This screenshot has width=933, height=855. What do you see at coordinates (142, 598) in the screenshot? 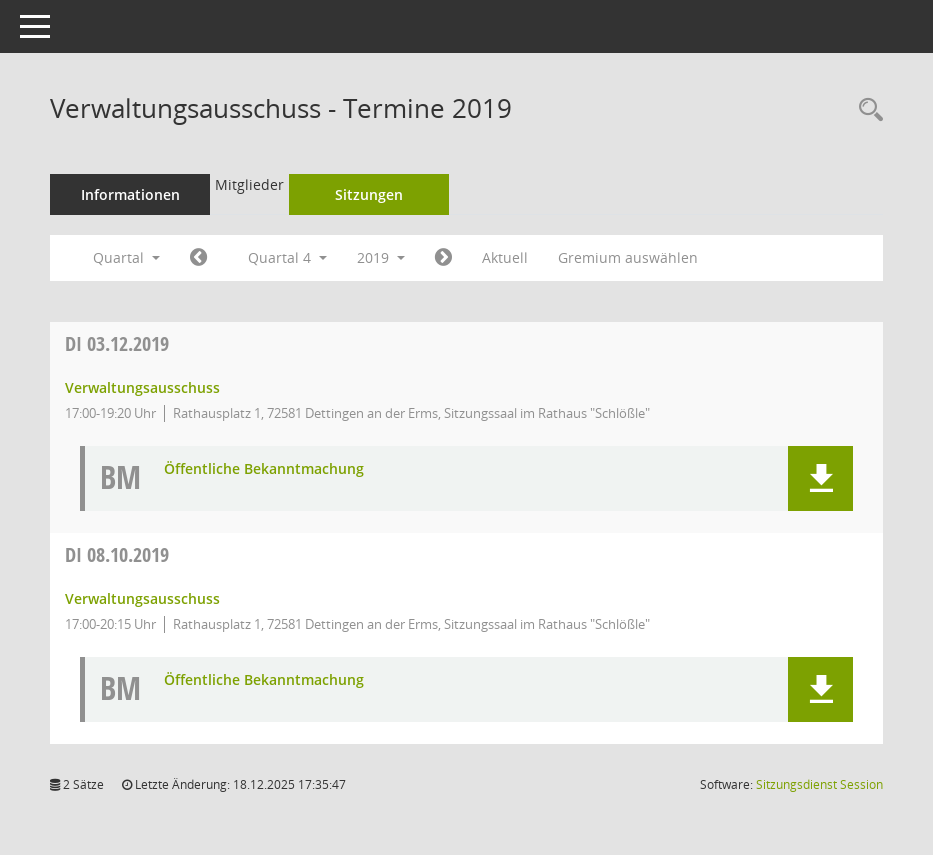
I see `Verwaltungsausschuss [Details anzeigen: Verwaltungsausschuss 08.10.2019]` at bounding box center [142, 598].